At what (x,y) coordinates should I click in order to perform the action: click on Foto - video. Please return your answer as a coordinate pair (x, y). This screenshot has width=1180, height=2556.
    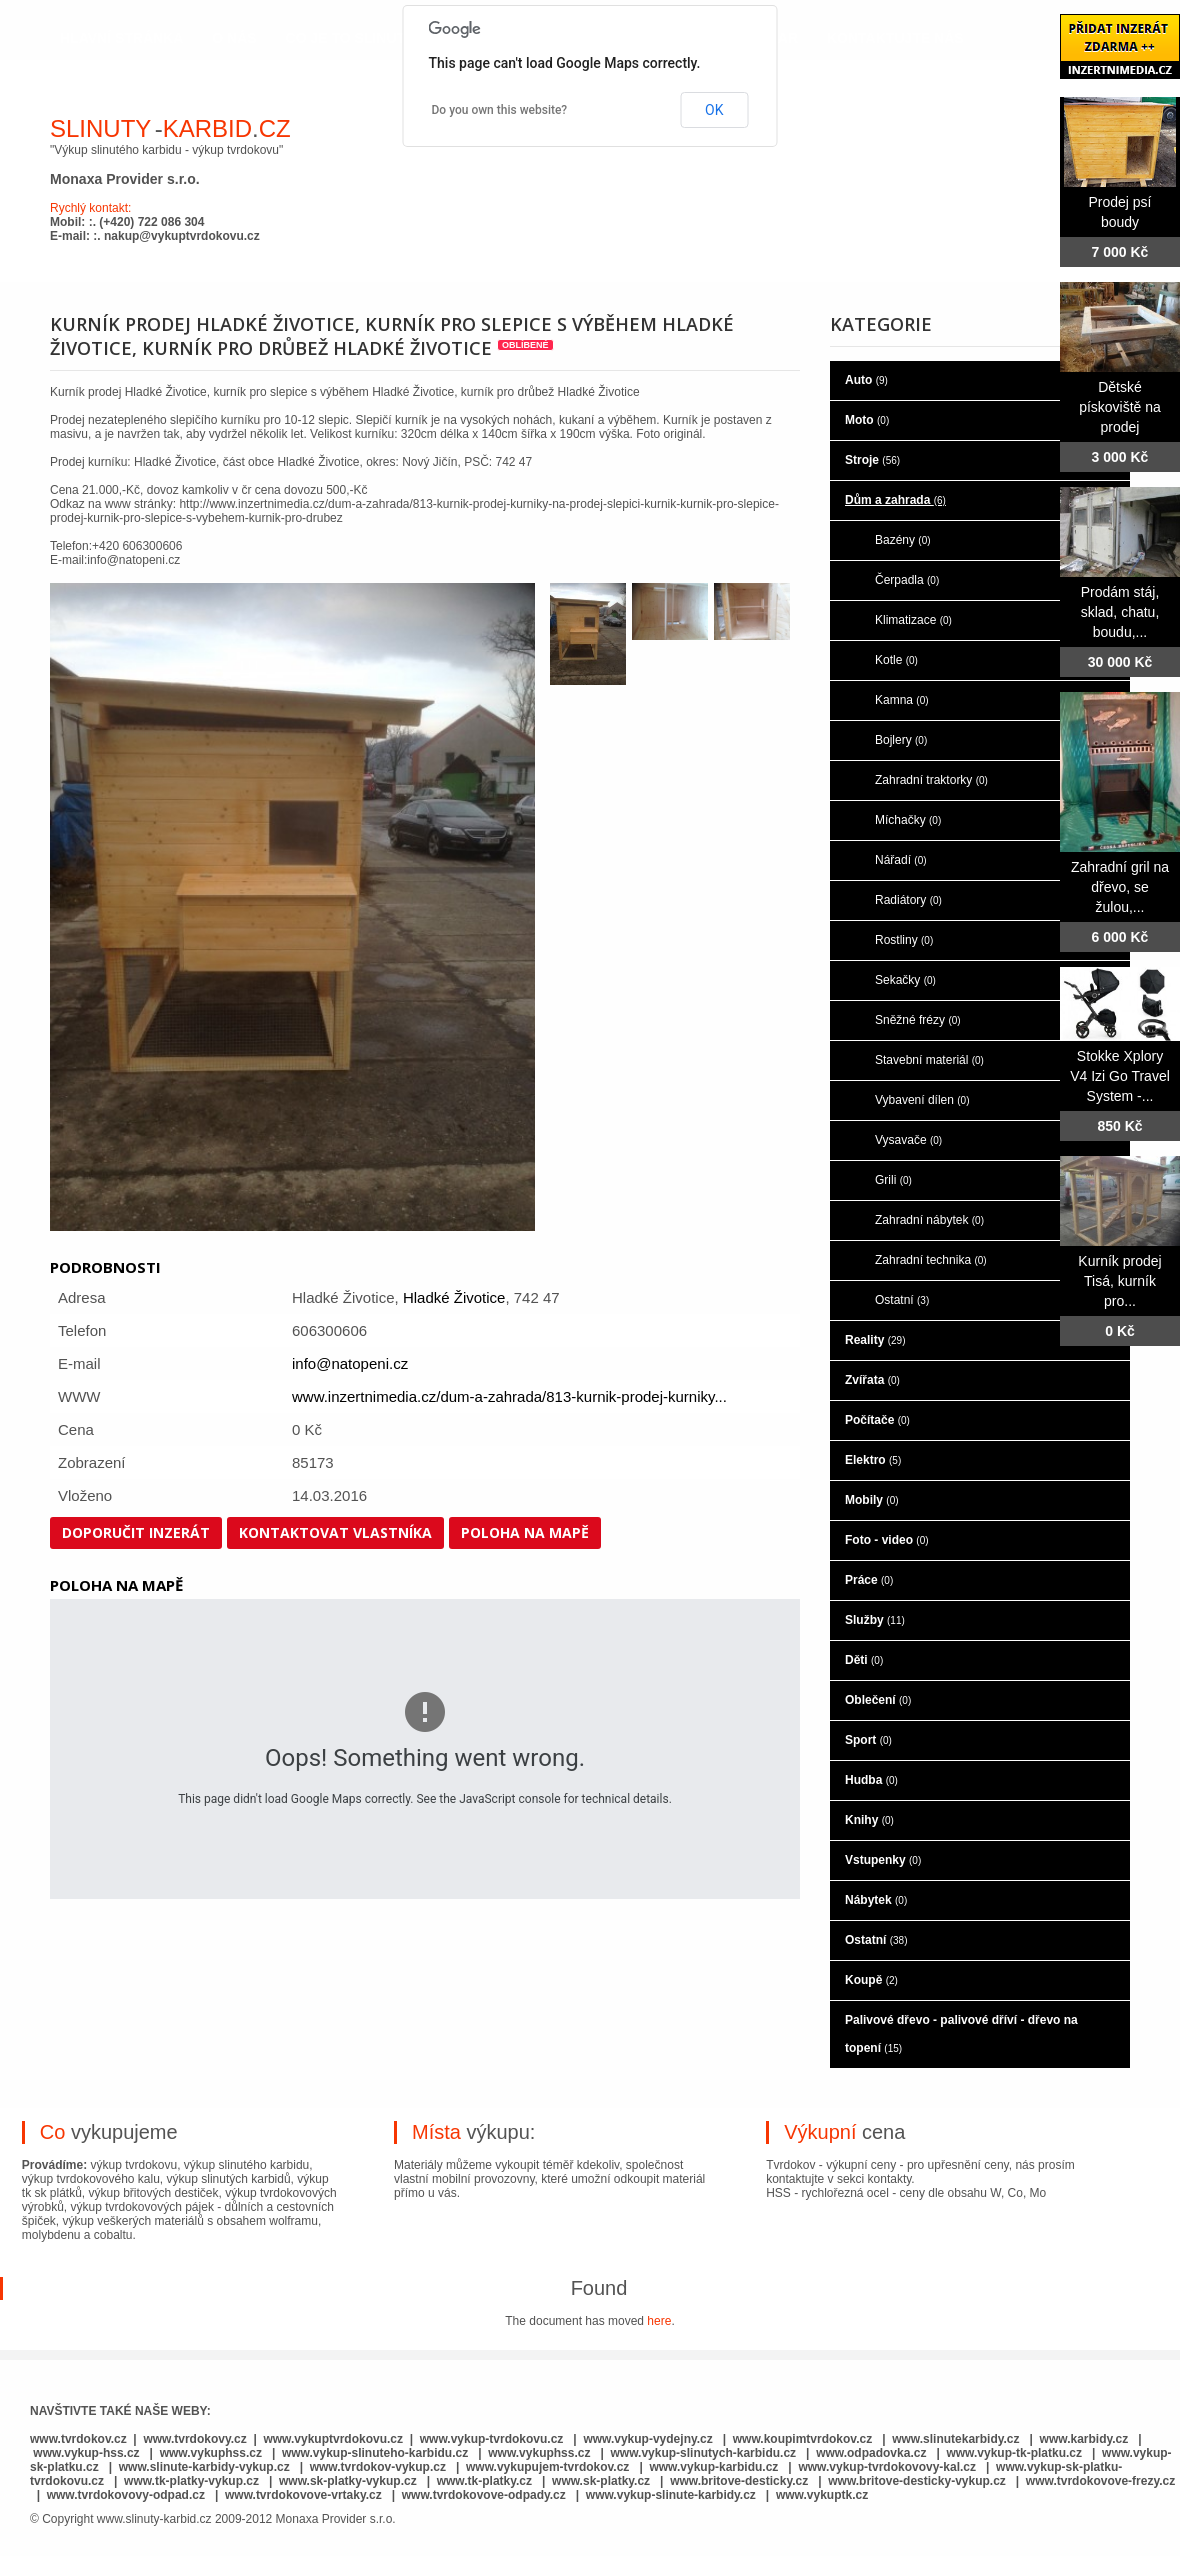
    Looking at the image, I should click on (887, 1540).